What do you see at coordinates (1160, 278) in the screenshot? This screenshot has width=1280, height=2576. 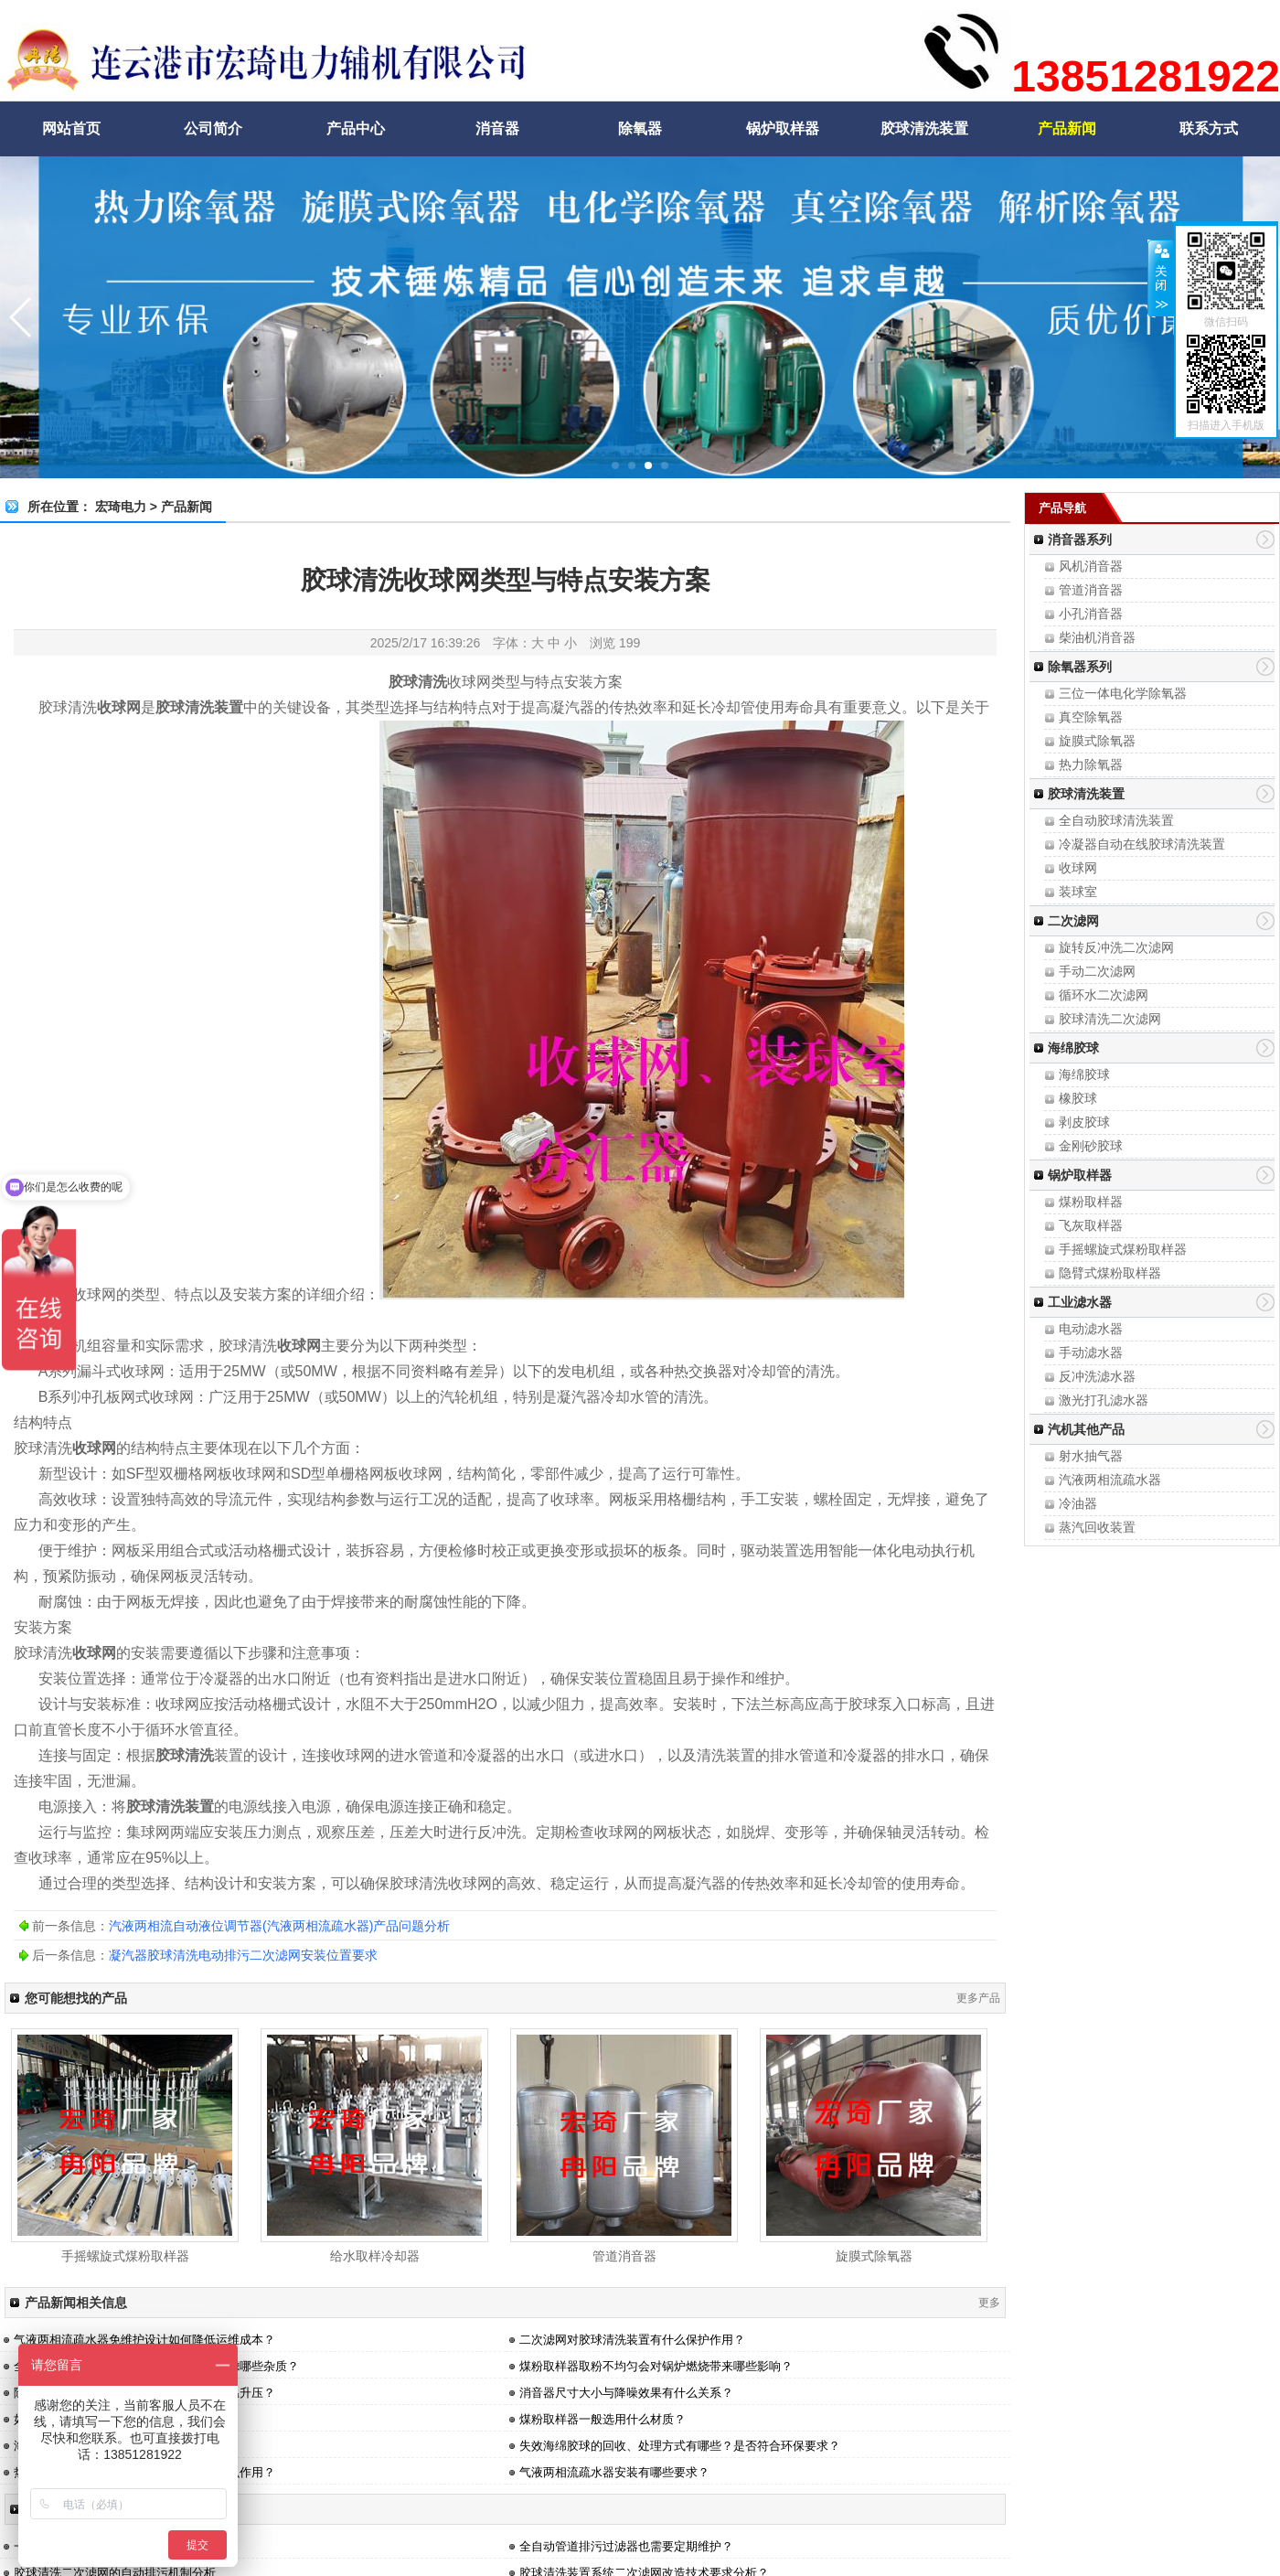 I see `关闭` at bounding box center [1160, 278].